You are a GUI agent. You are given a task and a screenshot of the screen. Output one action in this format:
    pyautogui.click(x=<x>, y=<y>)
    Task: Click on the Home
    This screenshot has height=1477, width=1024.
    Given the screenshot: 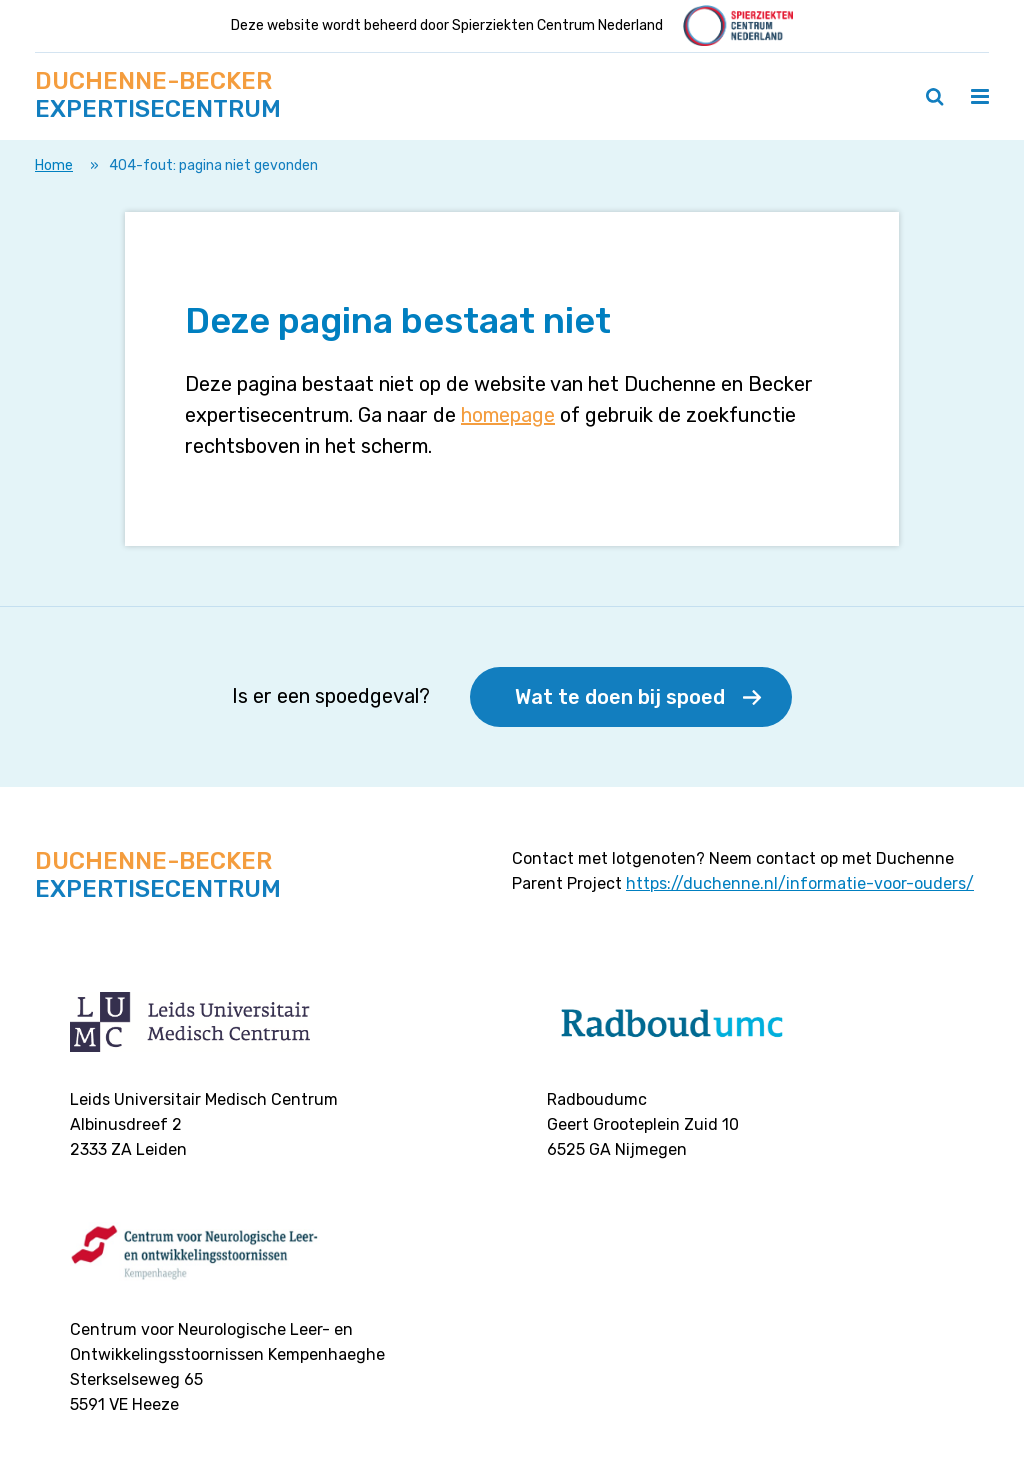 What is the action you would take?
    pyautogui.click(x=54, y=165)
    